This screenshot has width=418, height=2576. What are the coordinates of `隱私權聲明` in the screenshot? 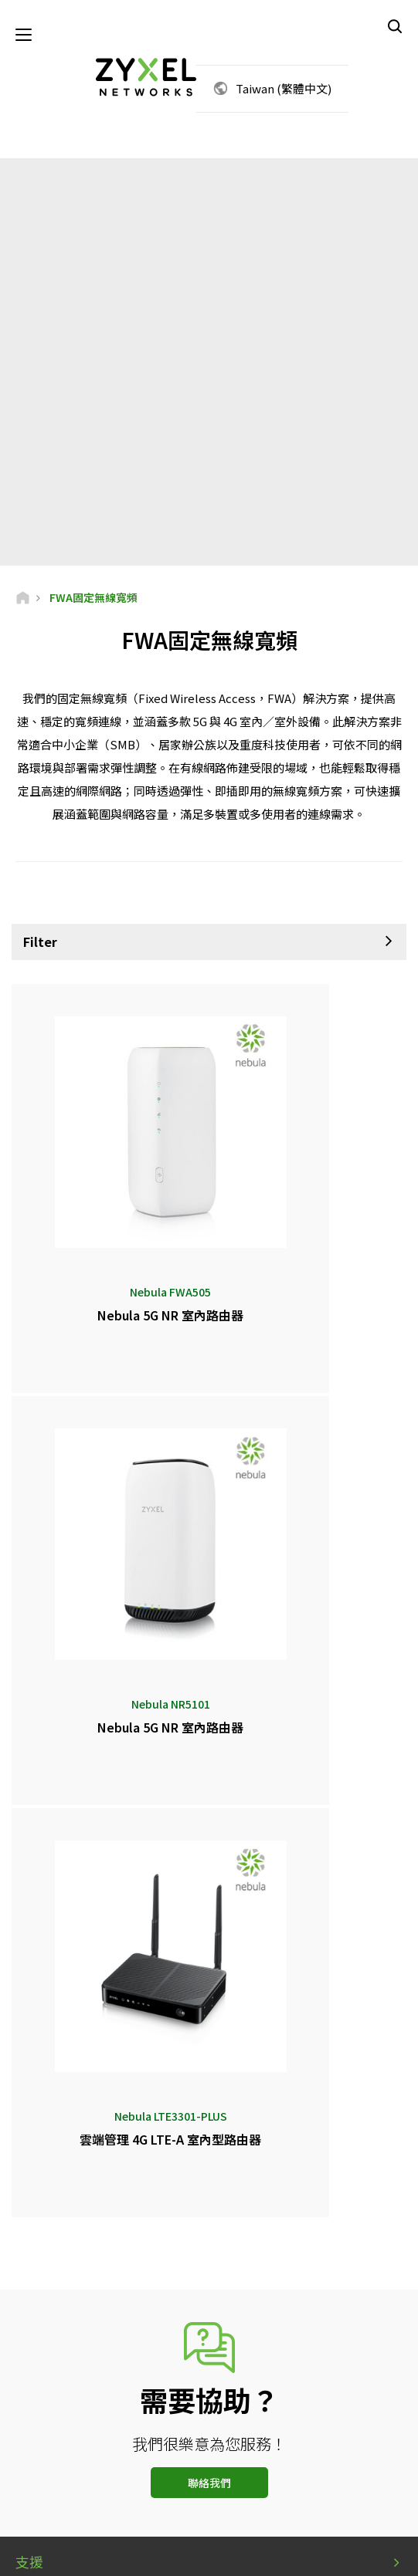 It's located at (227, 2554).